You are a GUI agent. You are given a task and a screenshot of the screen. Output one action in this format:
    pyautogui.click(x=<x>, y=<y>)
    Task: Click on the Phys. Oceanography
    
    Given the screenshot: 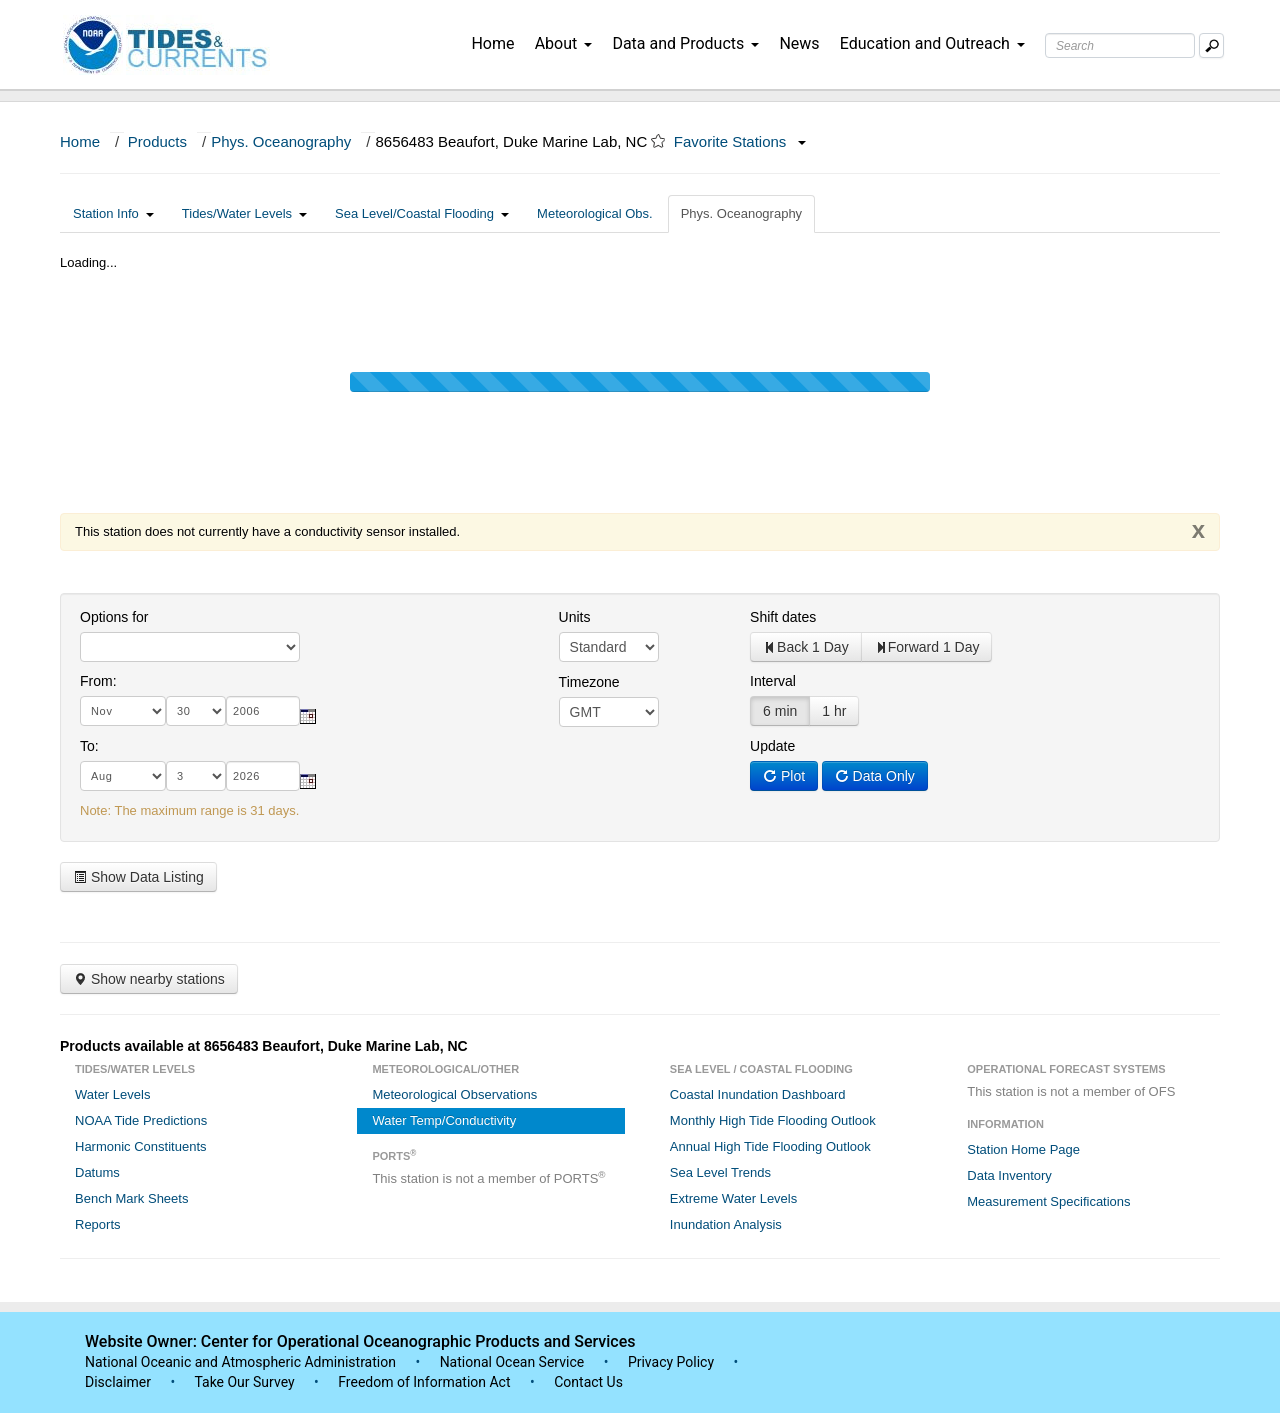 What is the action you would take?
    pyautogui.click(x=281, y=141)
    